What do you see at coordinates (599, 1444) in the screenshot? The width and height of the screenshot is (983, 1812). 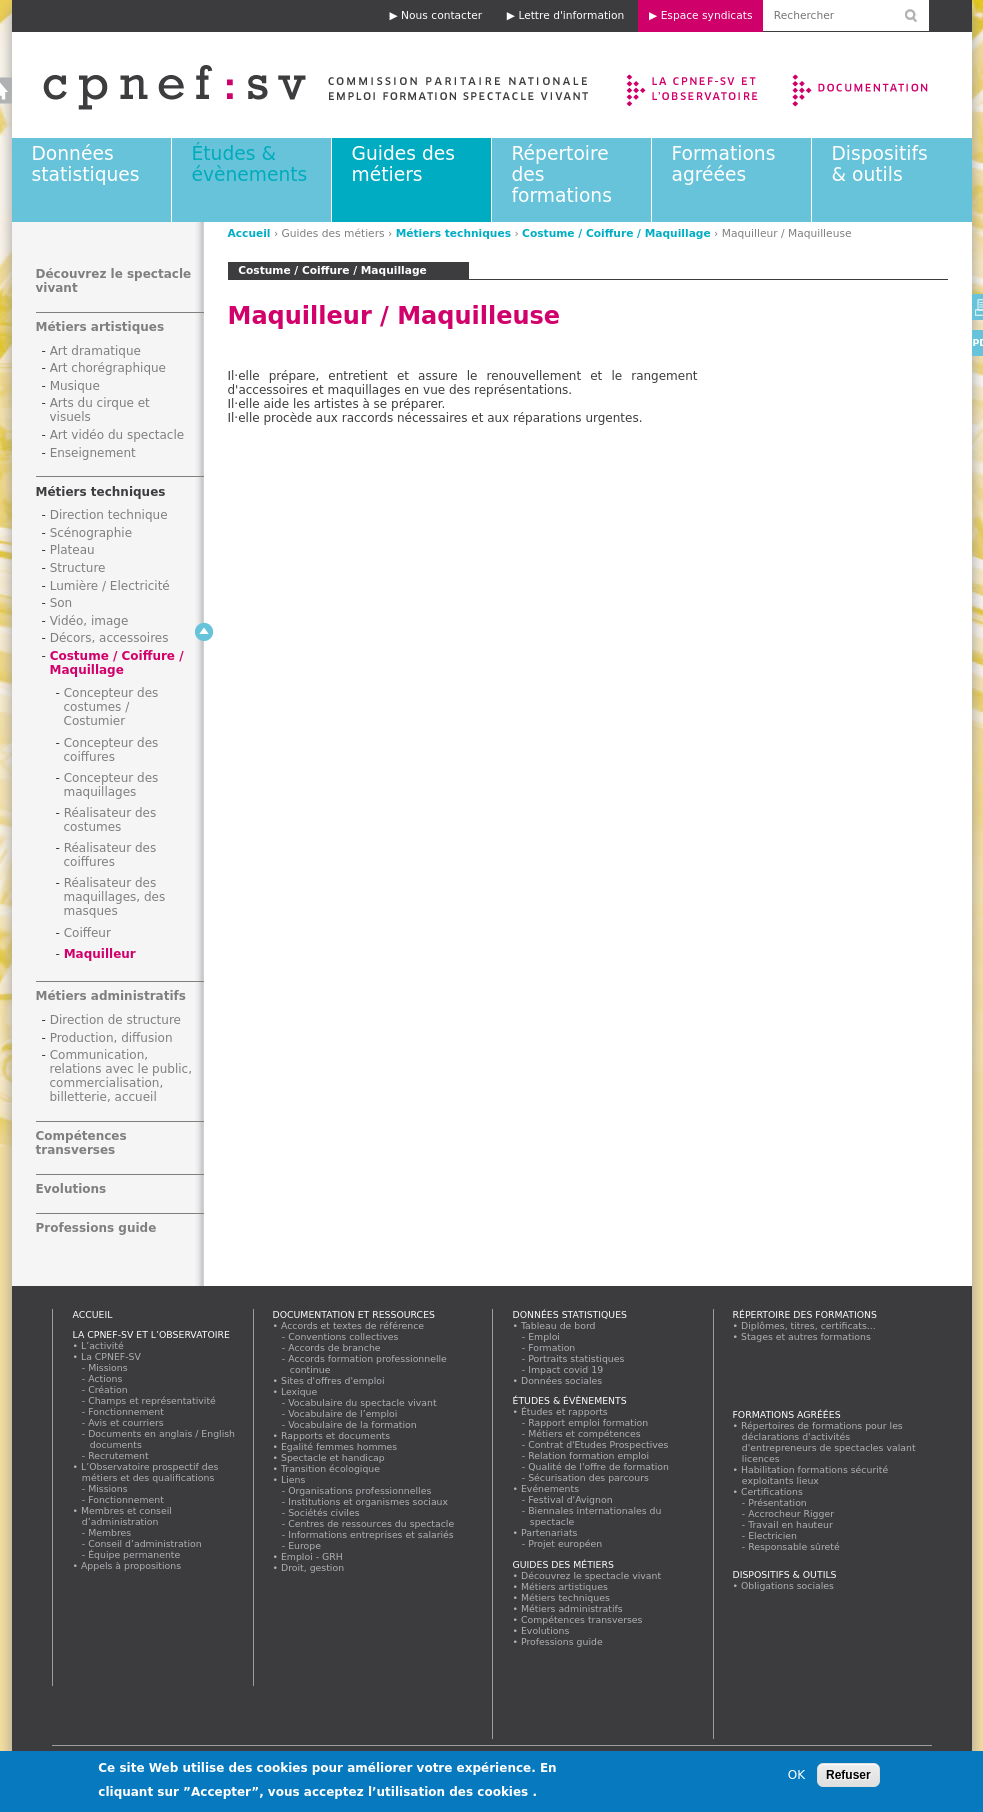 I see `Contrat d'Etudes Prospectives` at bounding box center [599, 1444].